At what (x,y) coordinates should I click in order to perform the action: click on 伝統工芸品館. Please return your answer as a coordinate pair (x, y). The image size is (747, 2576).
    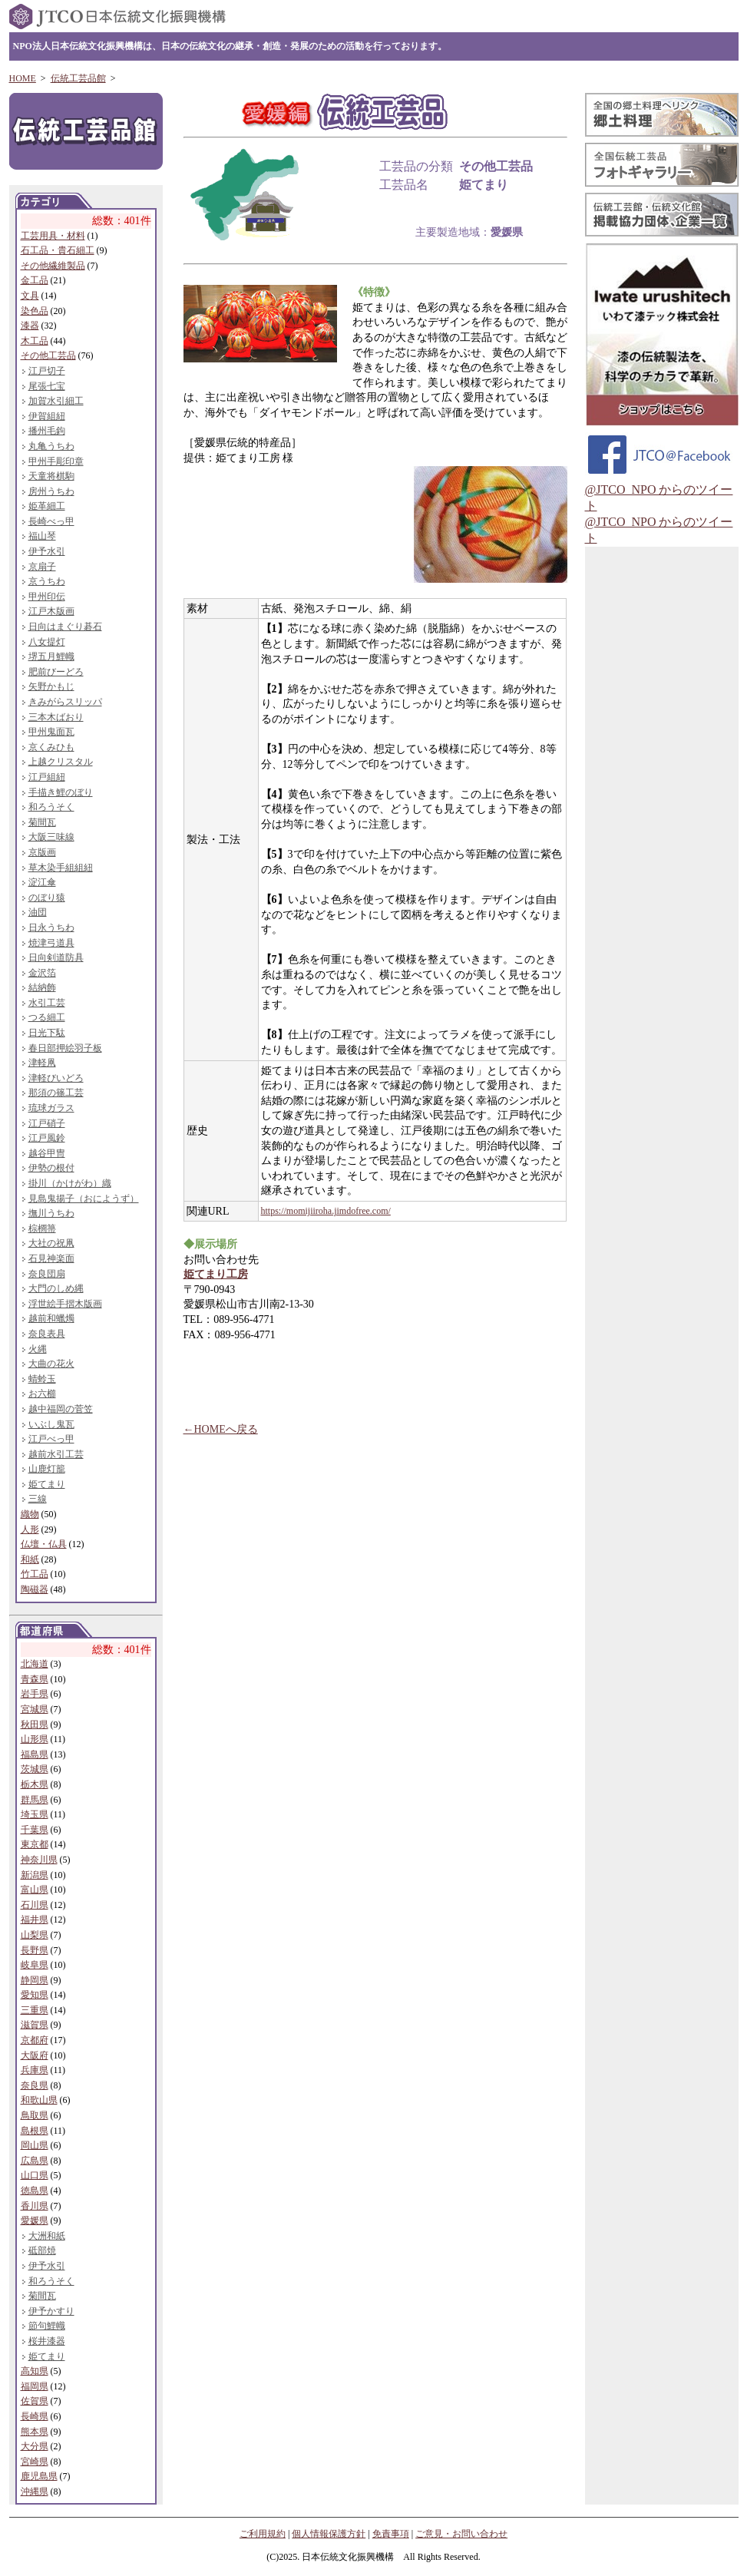
    Looking at the image, I should click on (78, 78).